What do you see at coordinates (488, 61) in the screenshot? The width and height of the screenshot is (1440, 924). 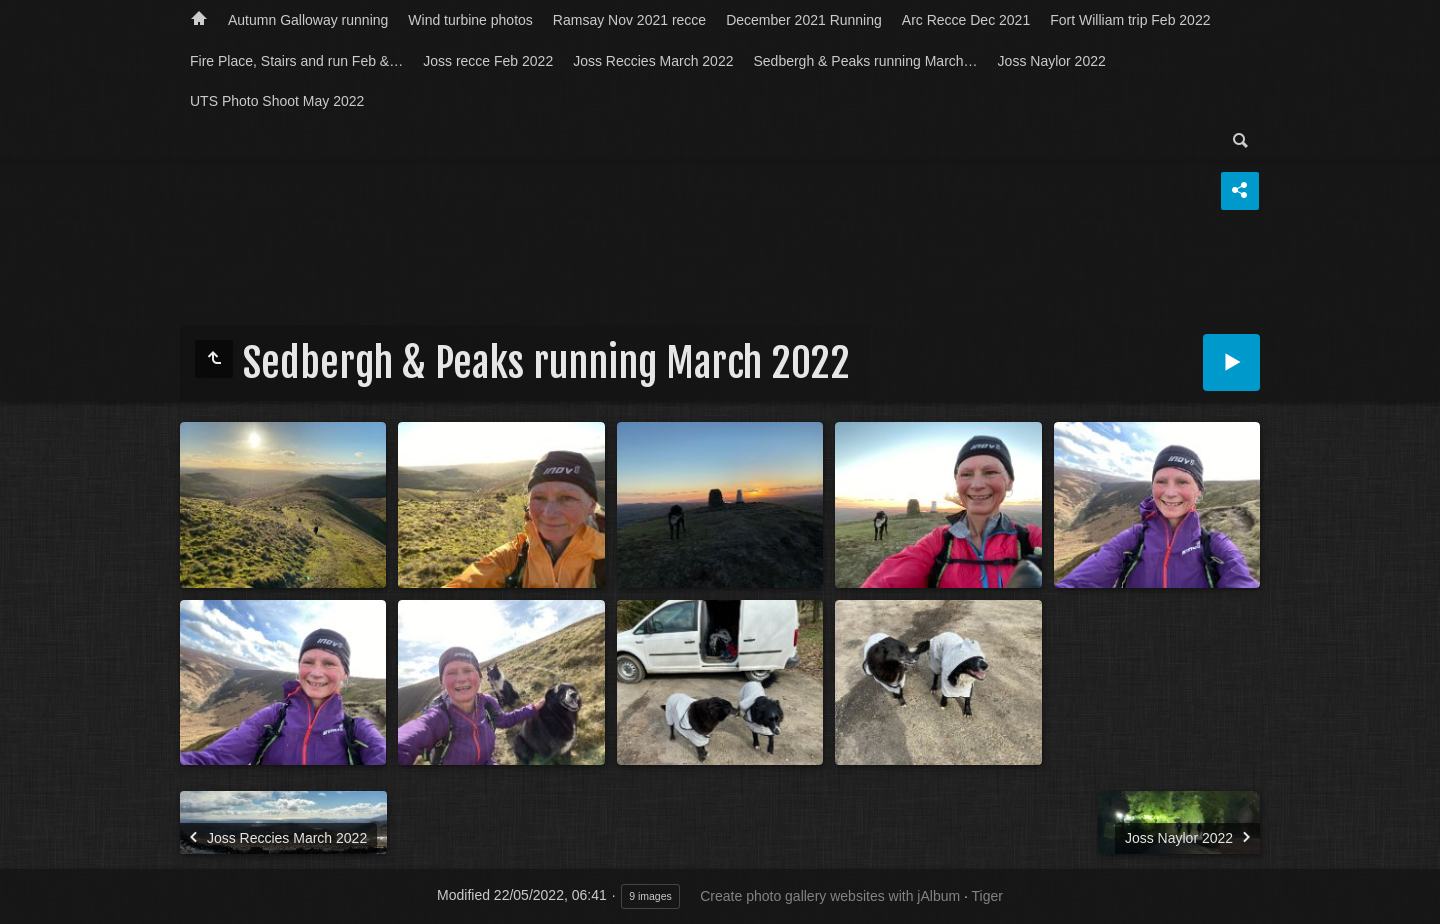 I see `Joss recce Feb 2022` at bounding box center [488, 61].